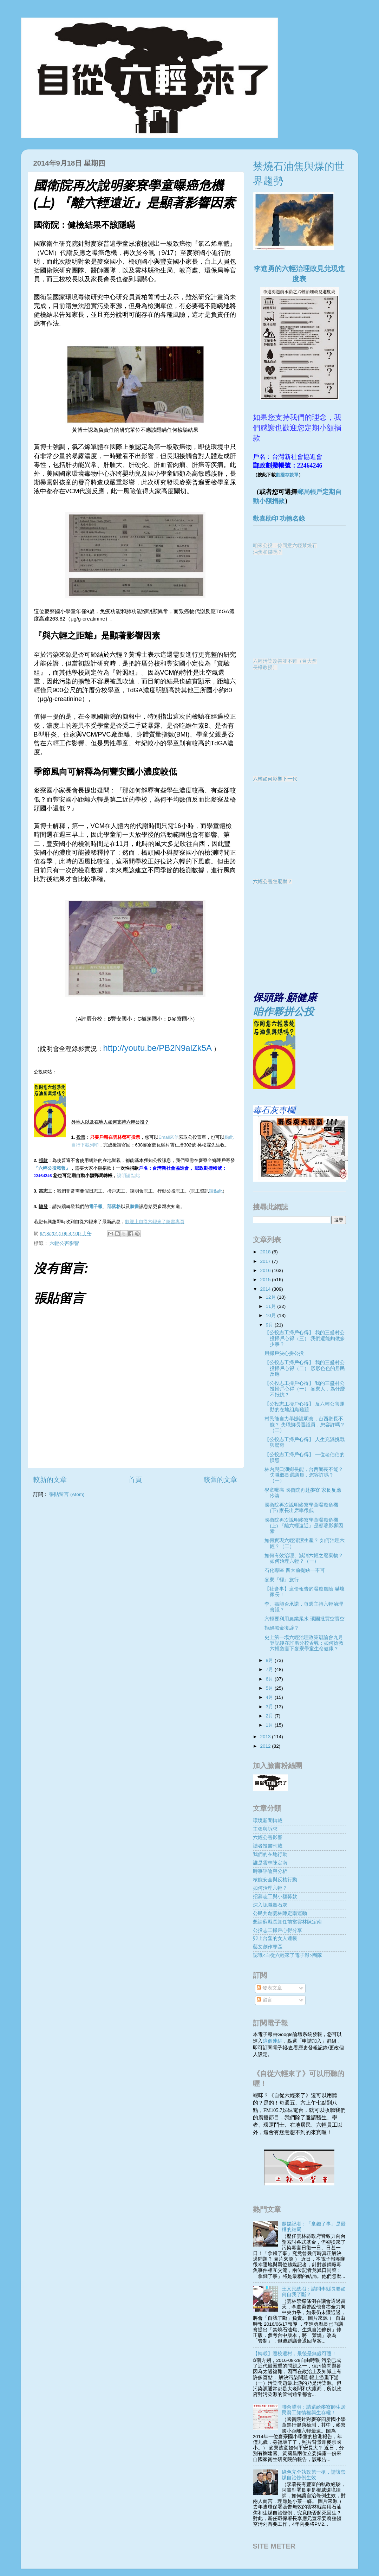  What do you see at coordinates (314, 2409) in the screenshot?
I see `聯合聲明：請還給麥寮師生居民勞工知情權與生存權！` at bounding box center [314, 2409].